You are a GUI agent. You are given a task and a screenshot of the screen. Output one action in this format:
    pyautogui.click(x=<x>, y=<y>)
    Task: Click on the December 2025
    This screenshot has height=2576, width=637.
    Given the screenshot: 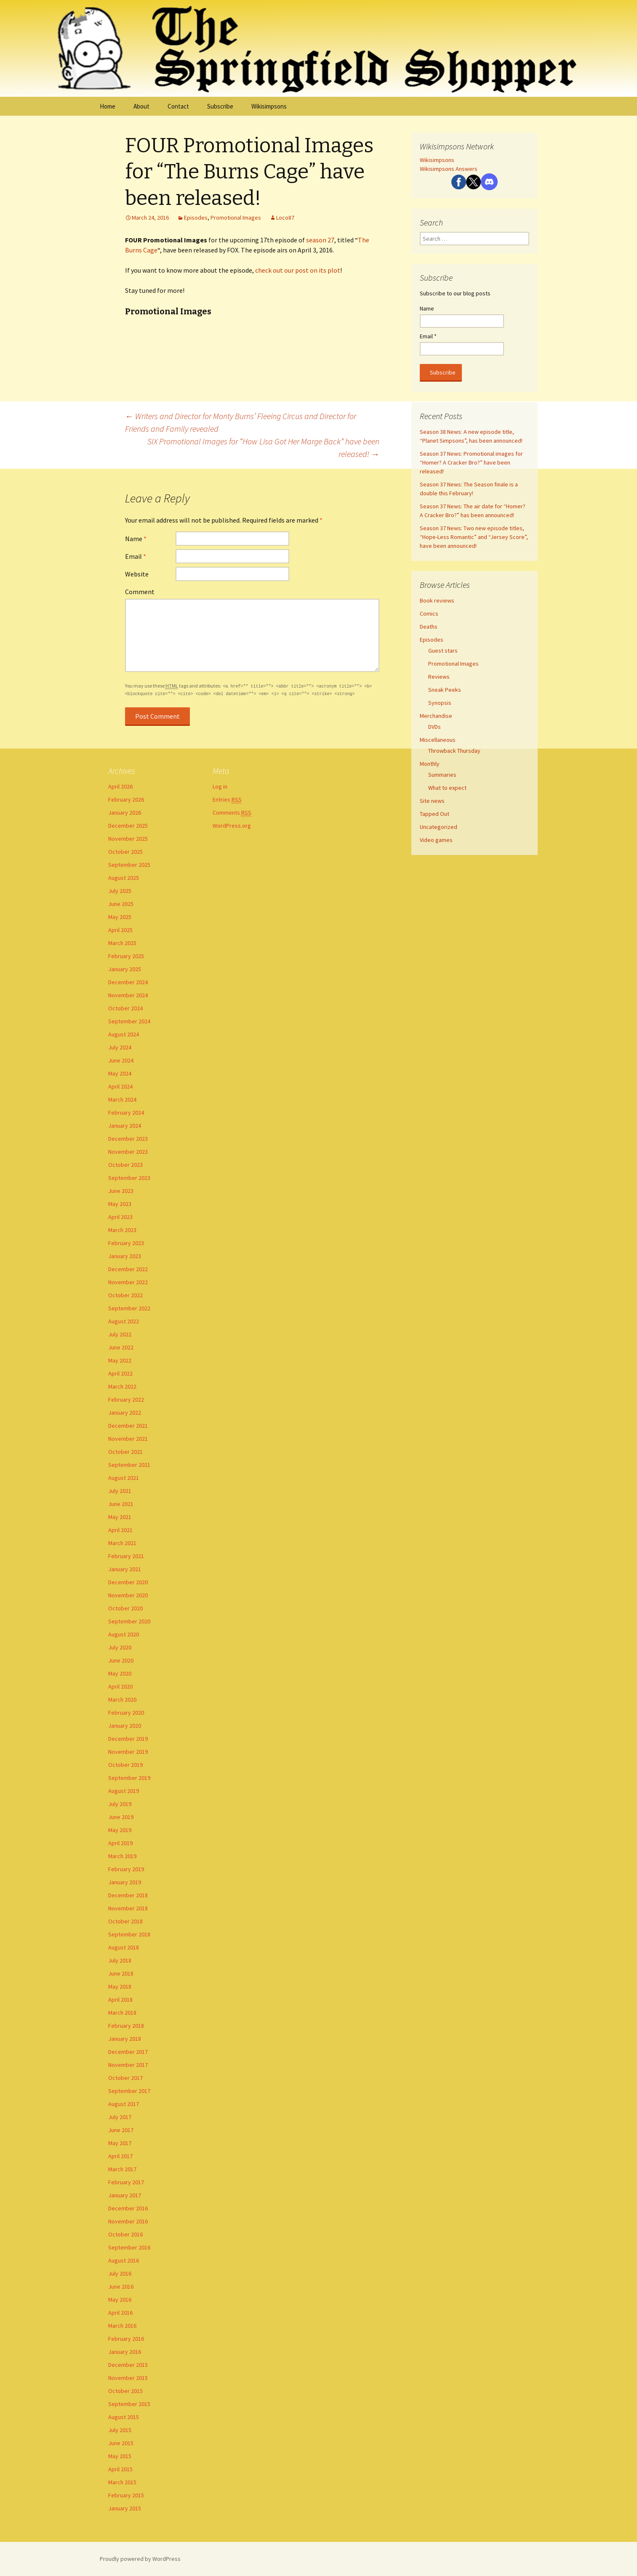 What is the action you would take?
    pyautogui.click(x=128, y=825)
    